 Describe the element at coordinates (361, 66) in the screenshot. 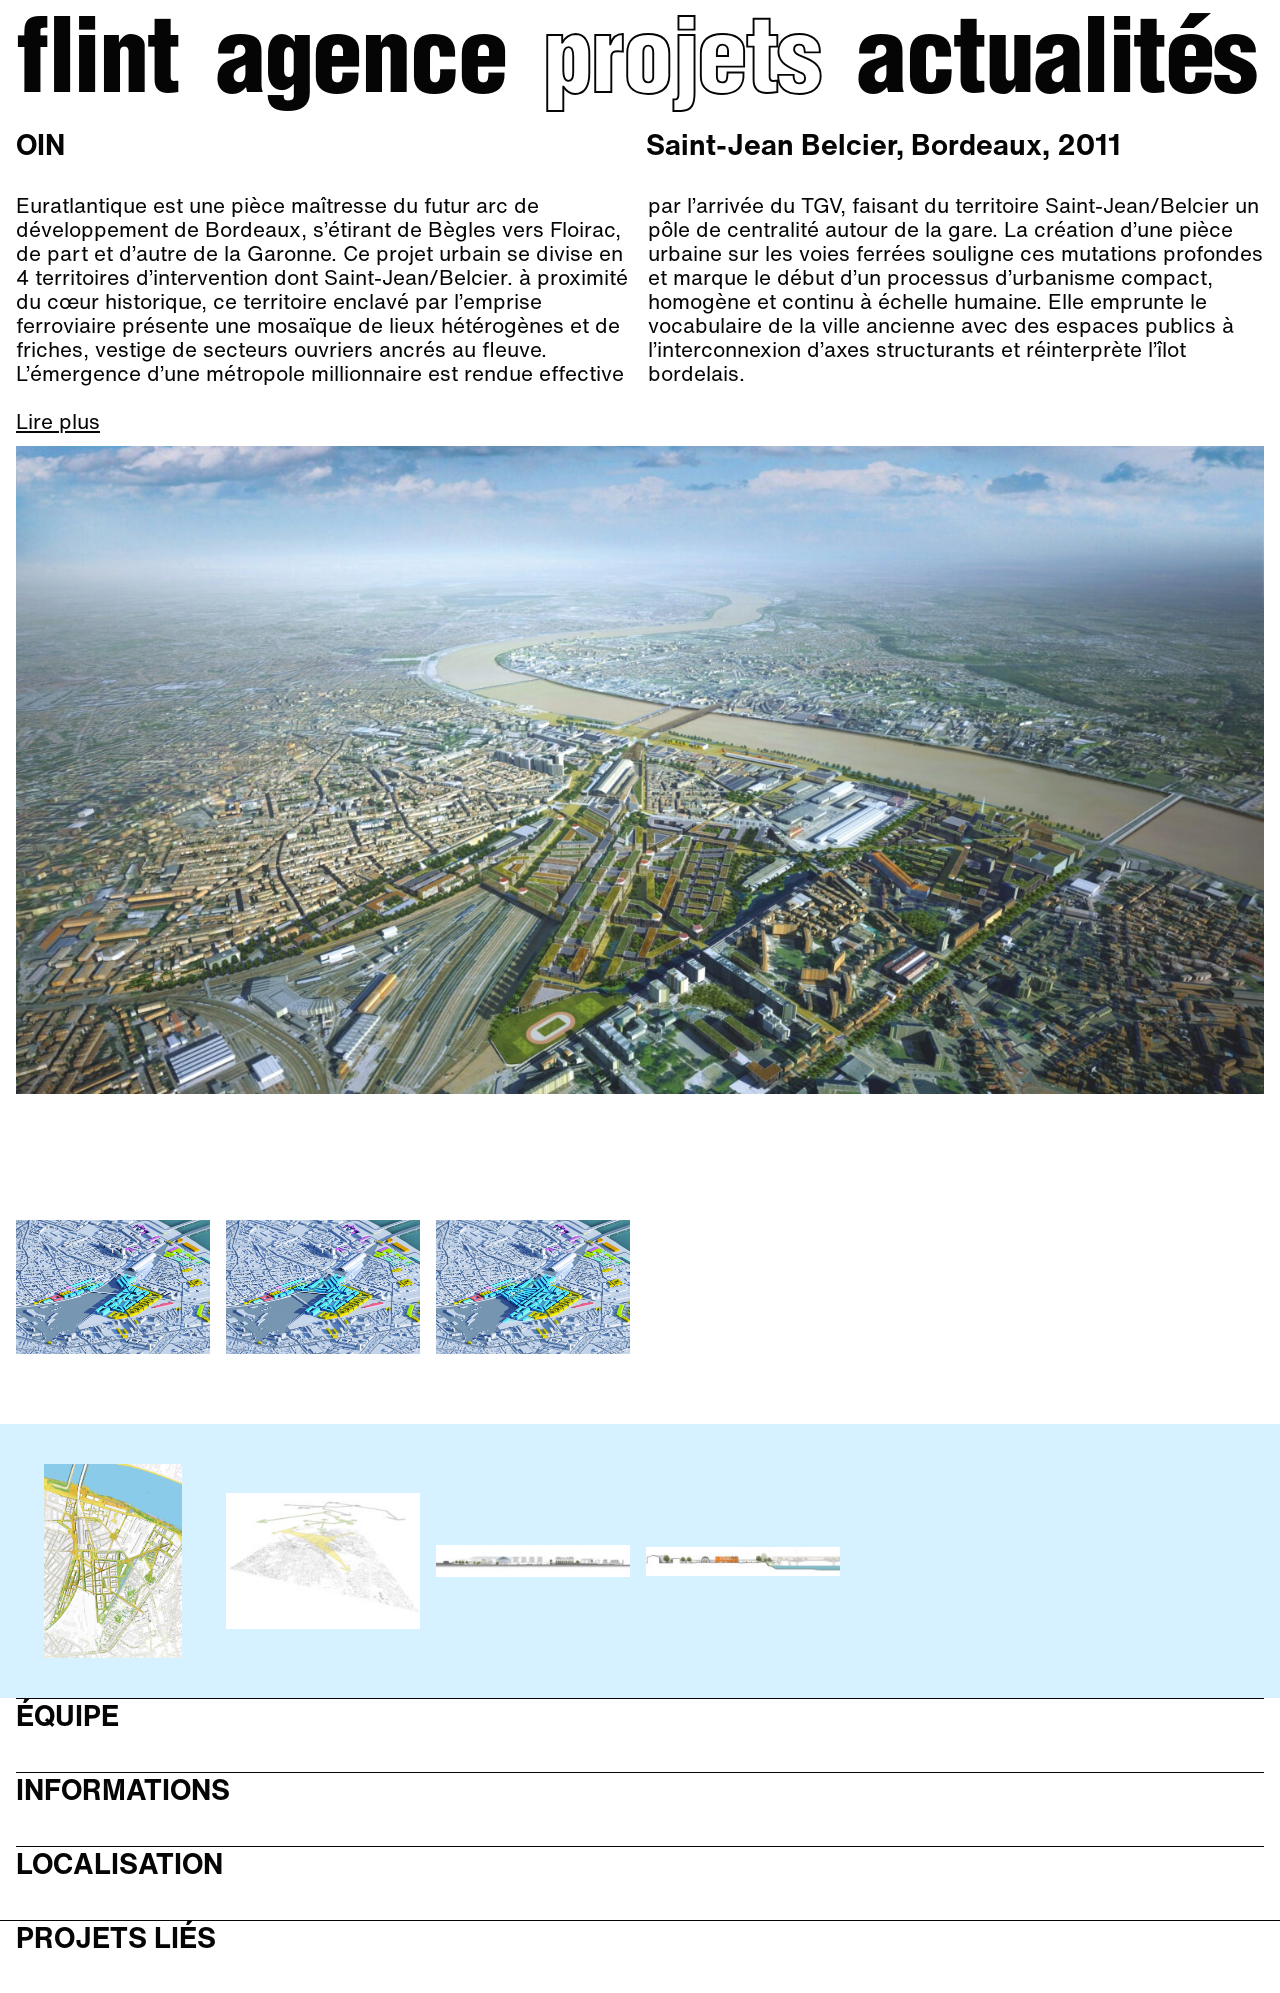

I see `Agence` at that location.